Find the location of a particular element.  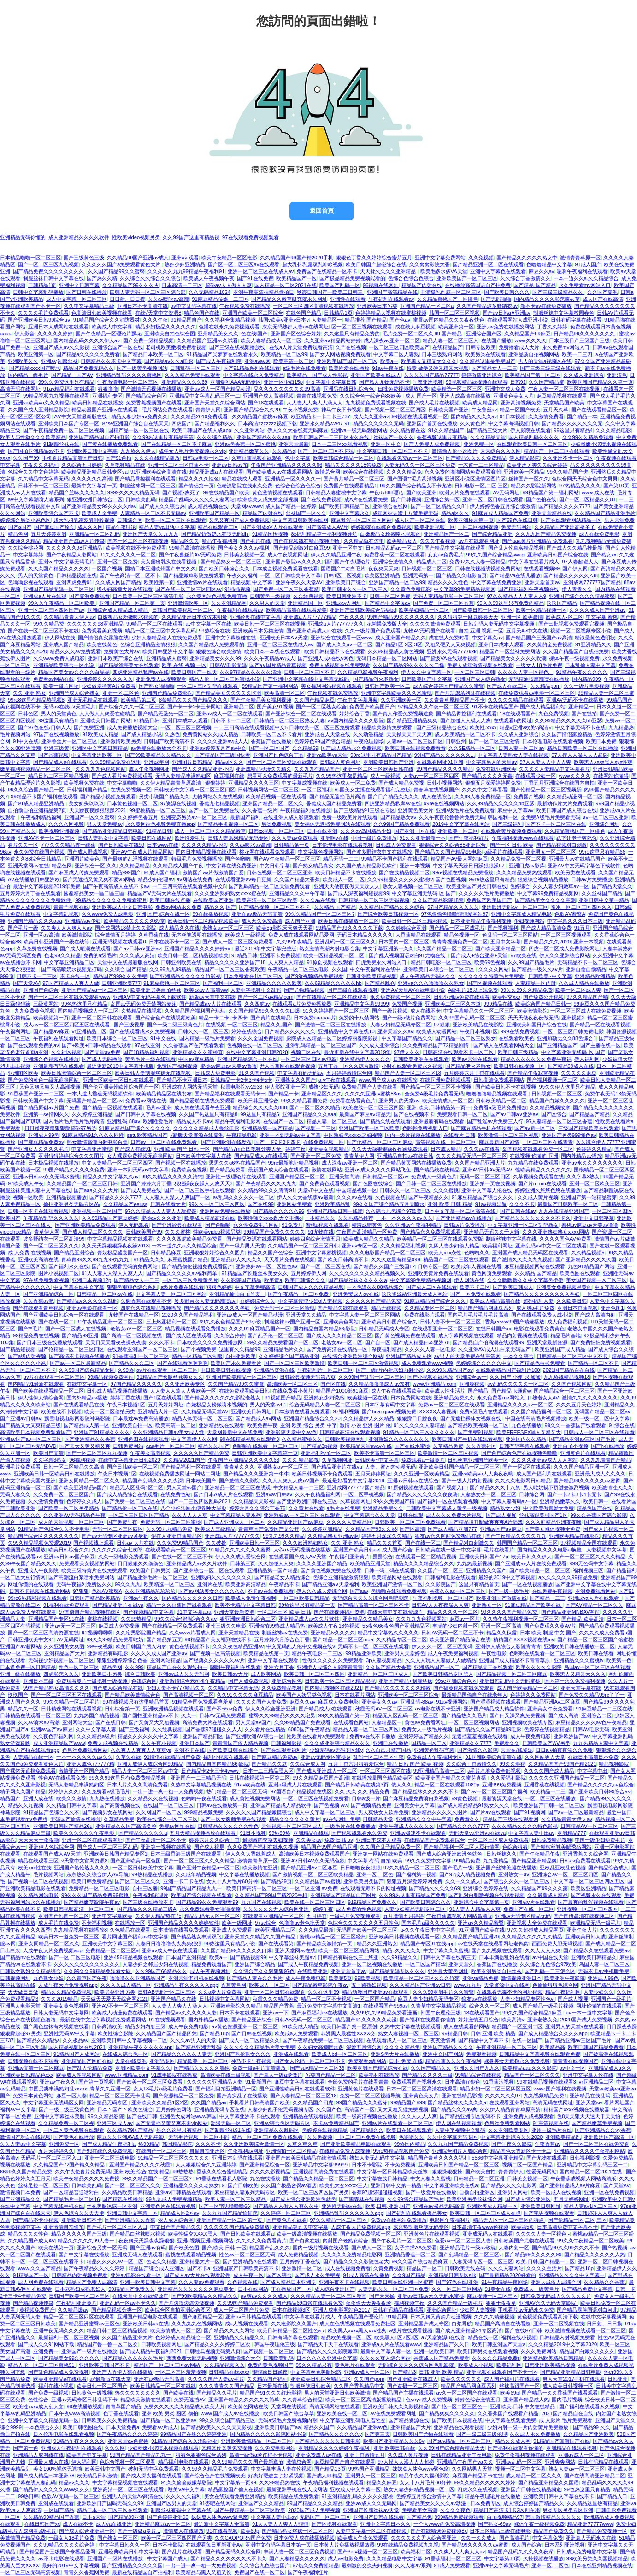

狠狠色综合欧美激情 is located at coordinates (219, 651).